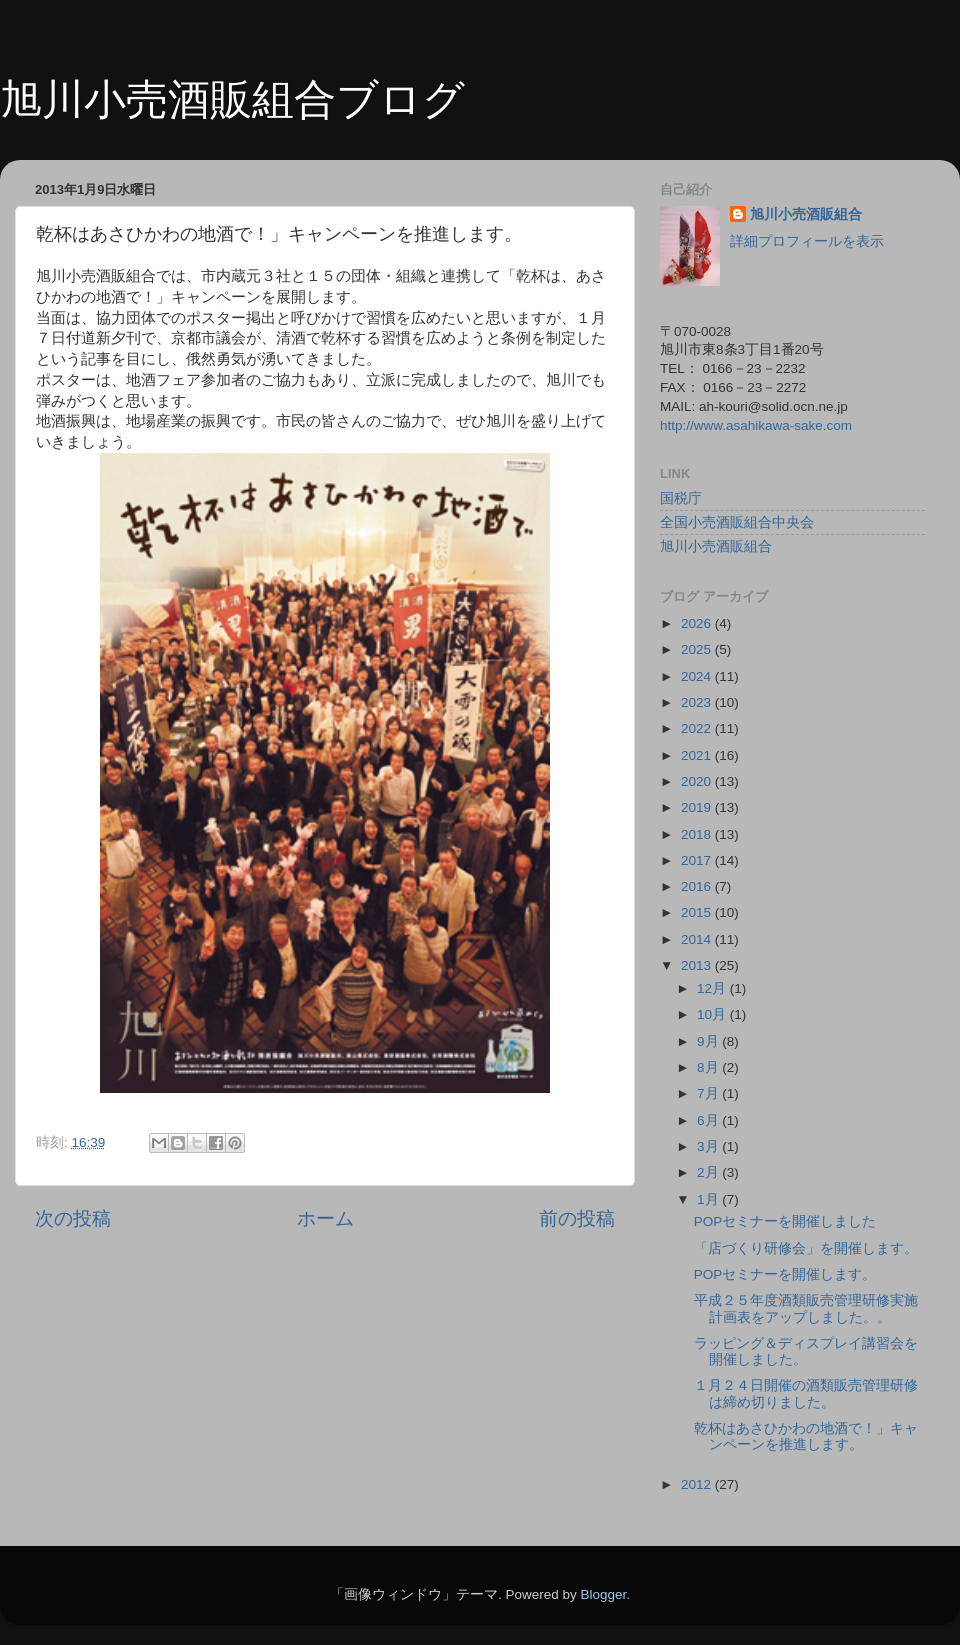 This screenshot has width=960, height=1645. Describe the element at coordinates (807, 241) in the screenshot. I see `詳細プロフィールを表示` at that location.